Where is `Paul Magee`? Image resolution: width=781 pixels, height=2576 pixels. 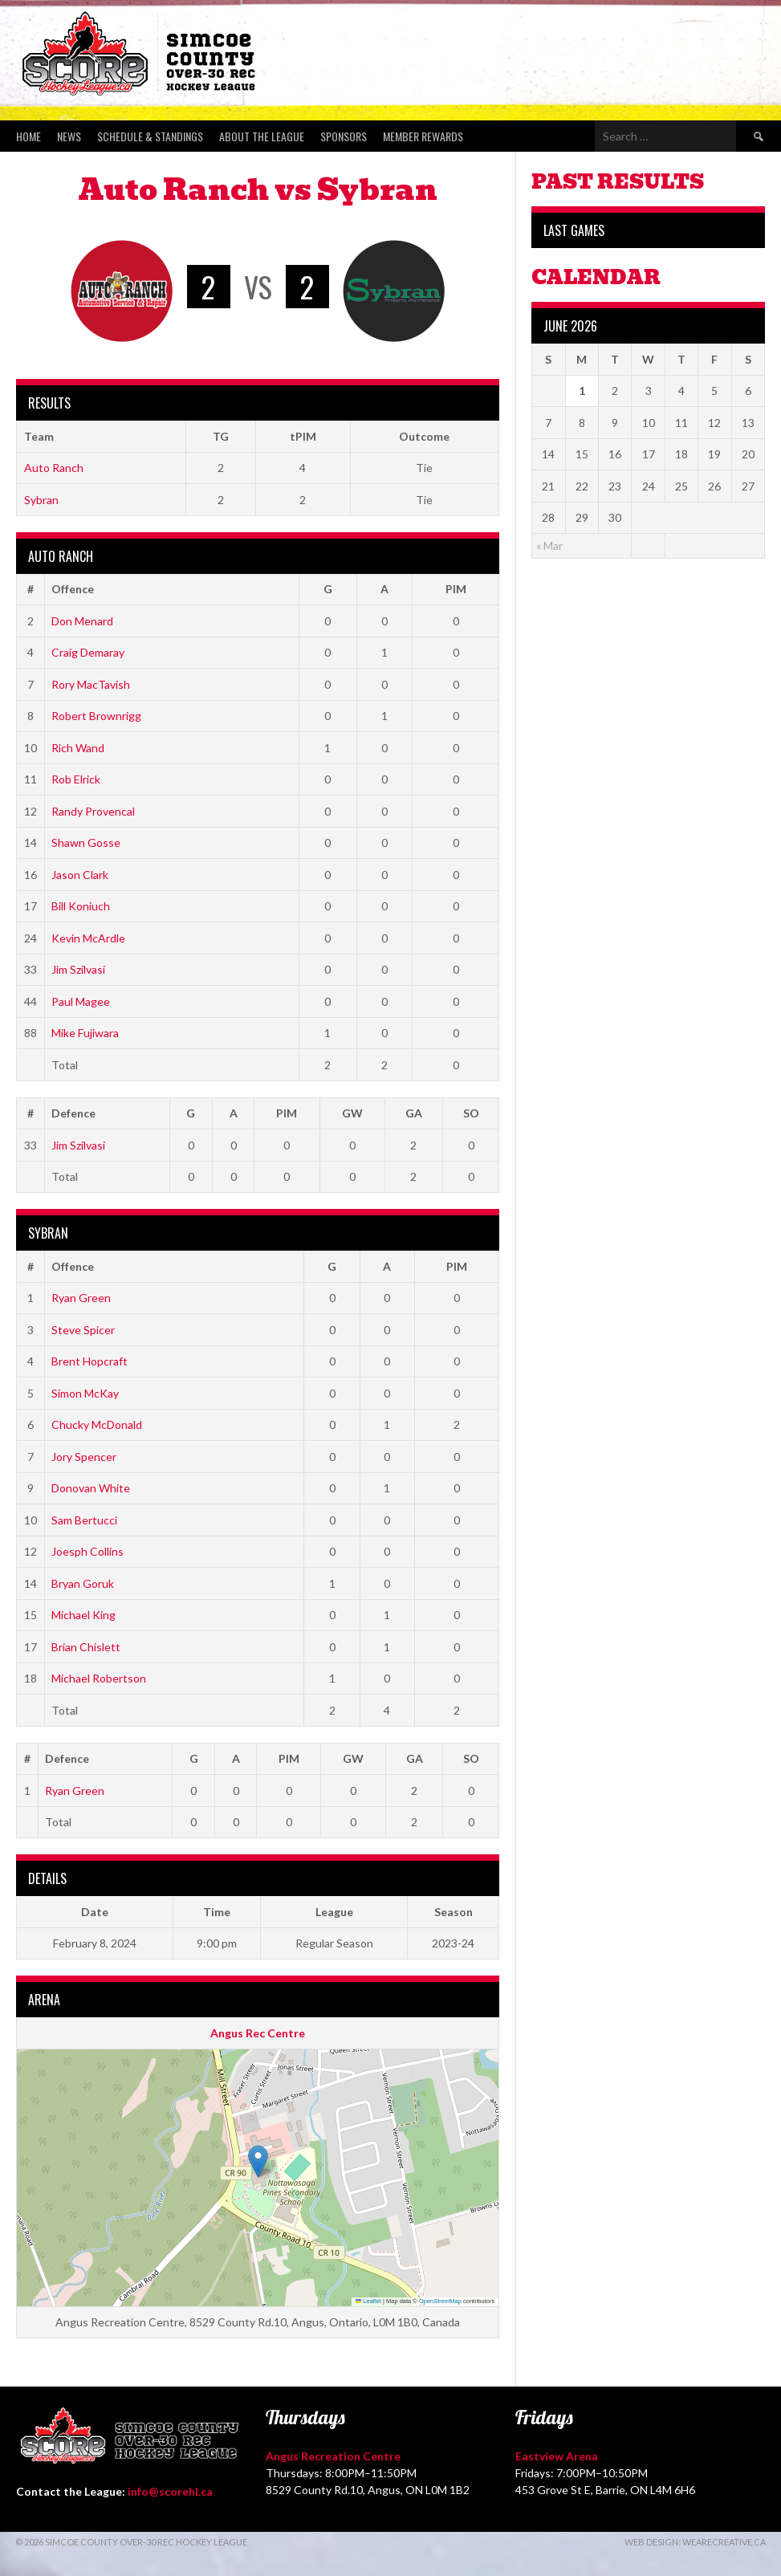 Paul Magee is located at coordinates (80, 1001).